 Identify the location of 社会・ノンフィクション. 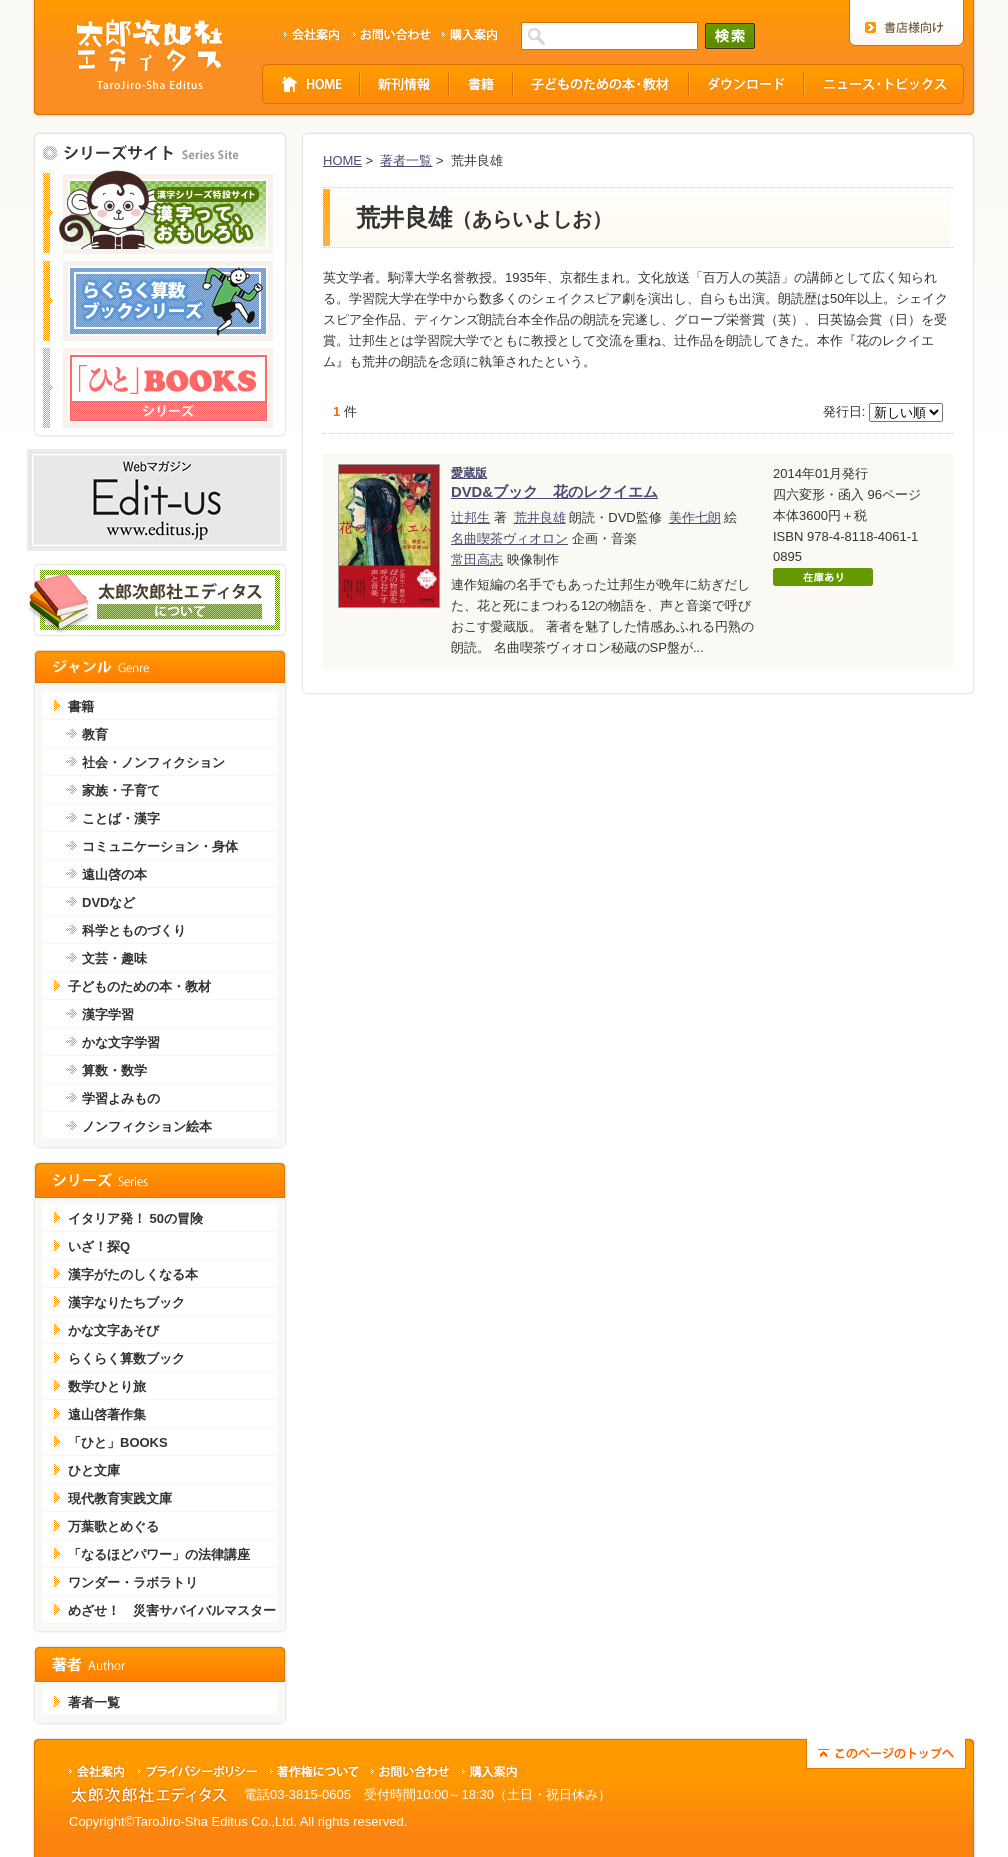
(153, 762).